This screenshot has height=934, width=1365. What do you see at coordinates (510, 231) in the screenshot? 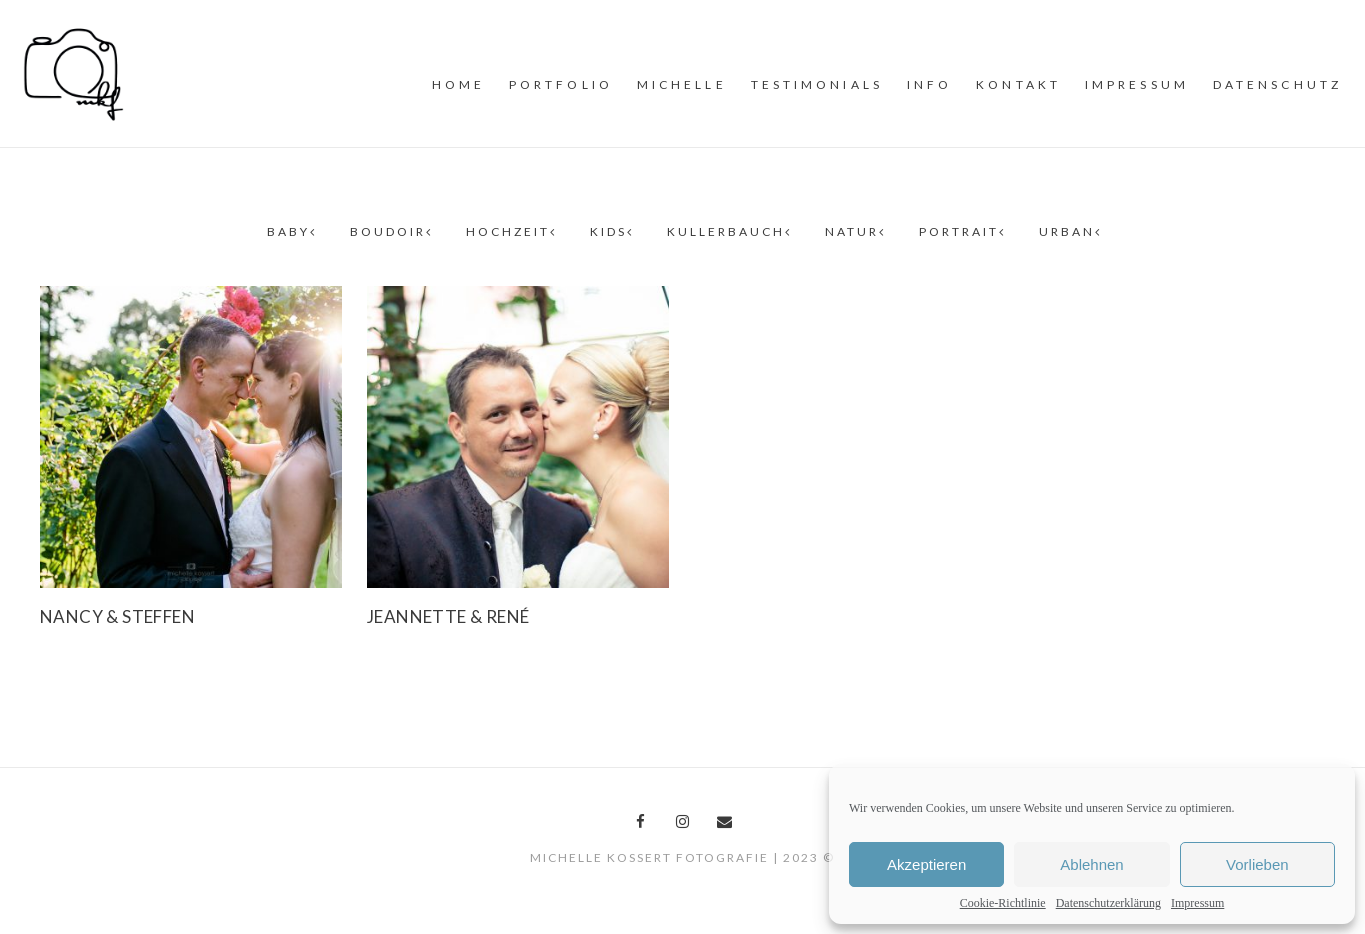
I see `Hochzeit` at bounding box center [510, 231].